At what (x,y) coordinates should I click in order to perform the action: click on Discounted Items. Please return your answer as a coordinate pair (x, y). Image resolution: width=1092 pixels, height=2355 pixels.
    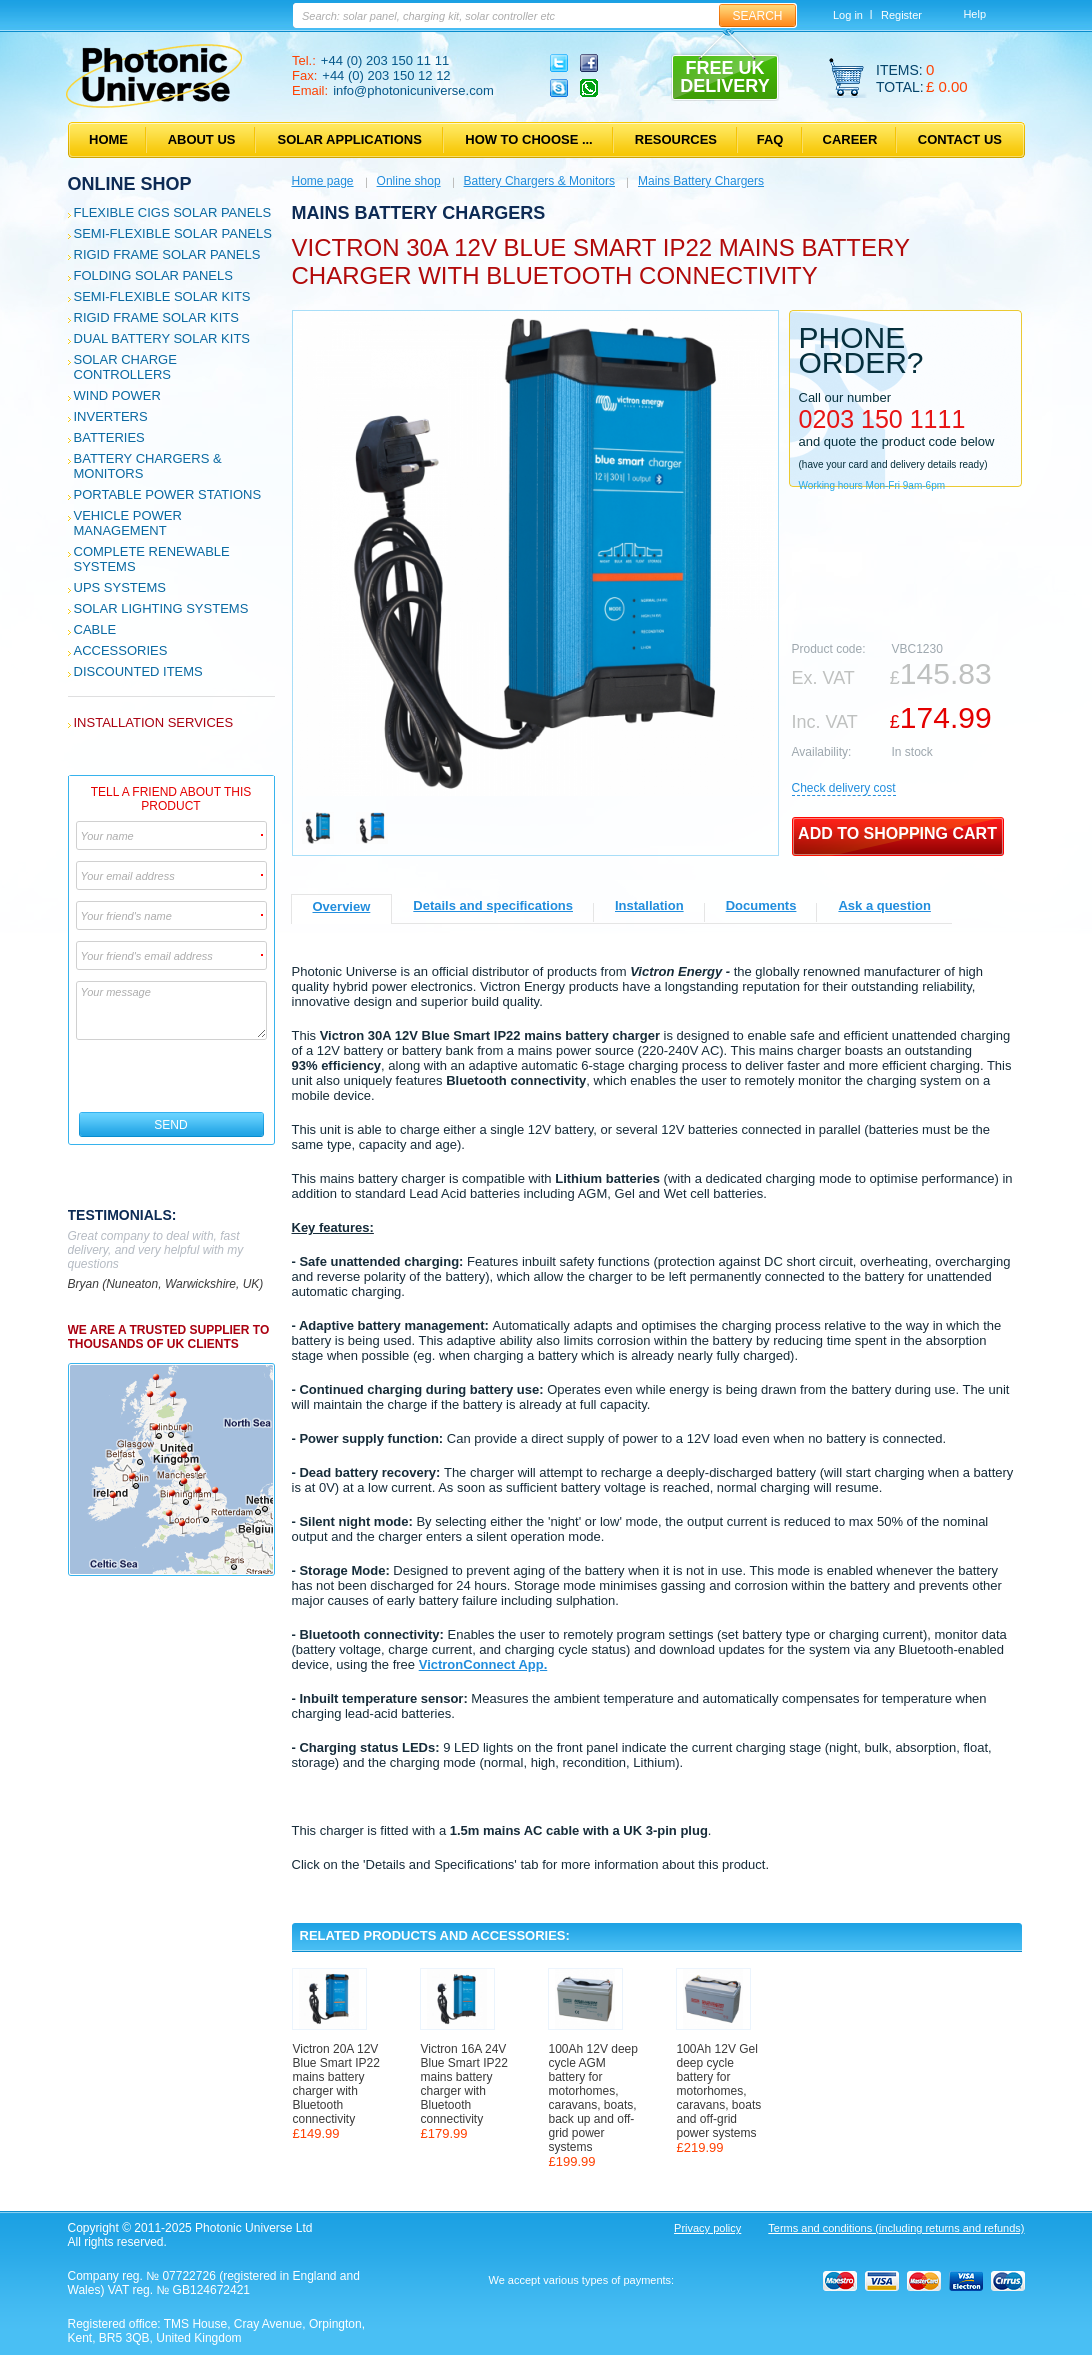
    Looking at the image, I should click on (138, 671).